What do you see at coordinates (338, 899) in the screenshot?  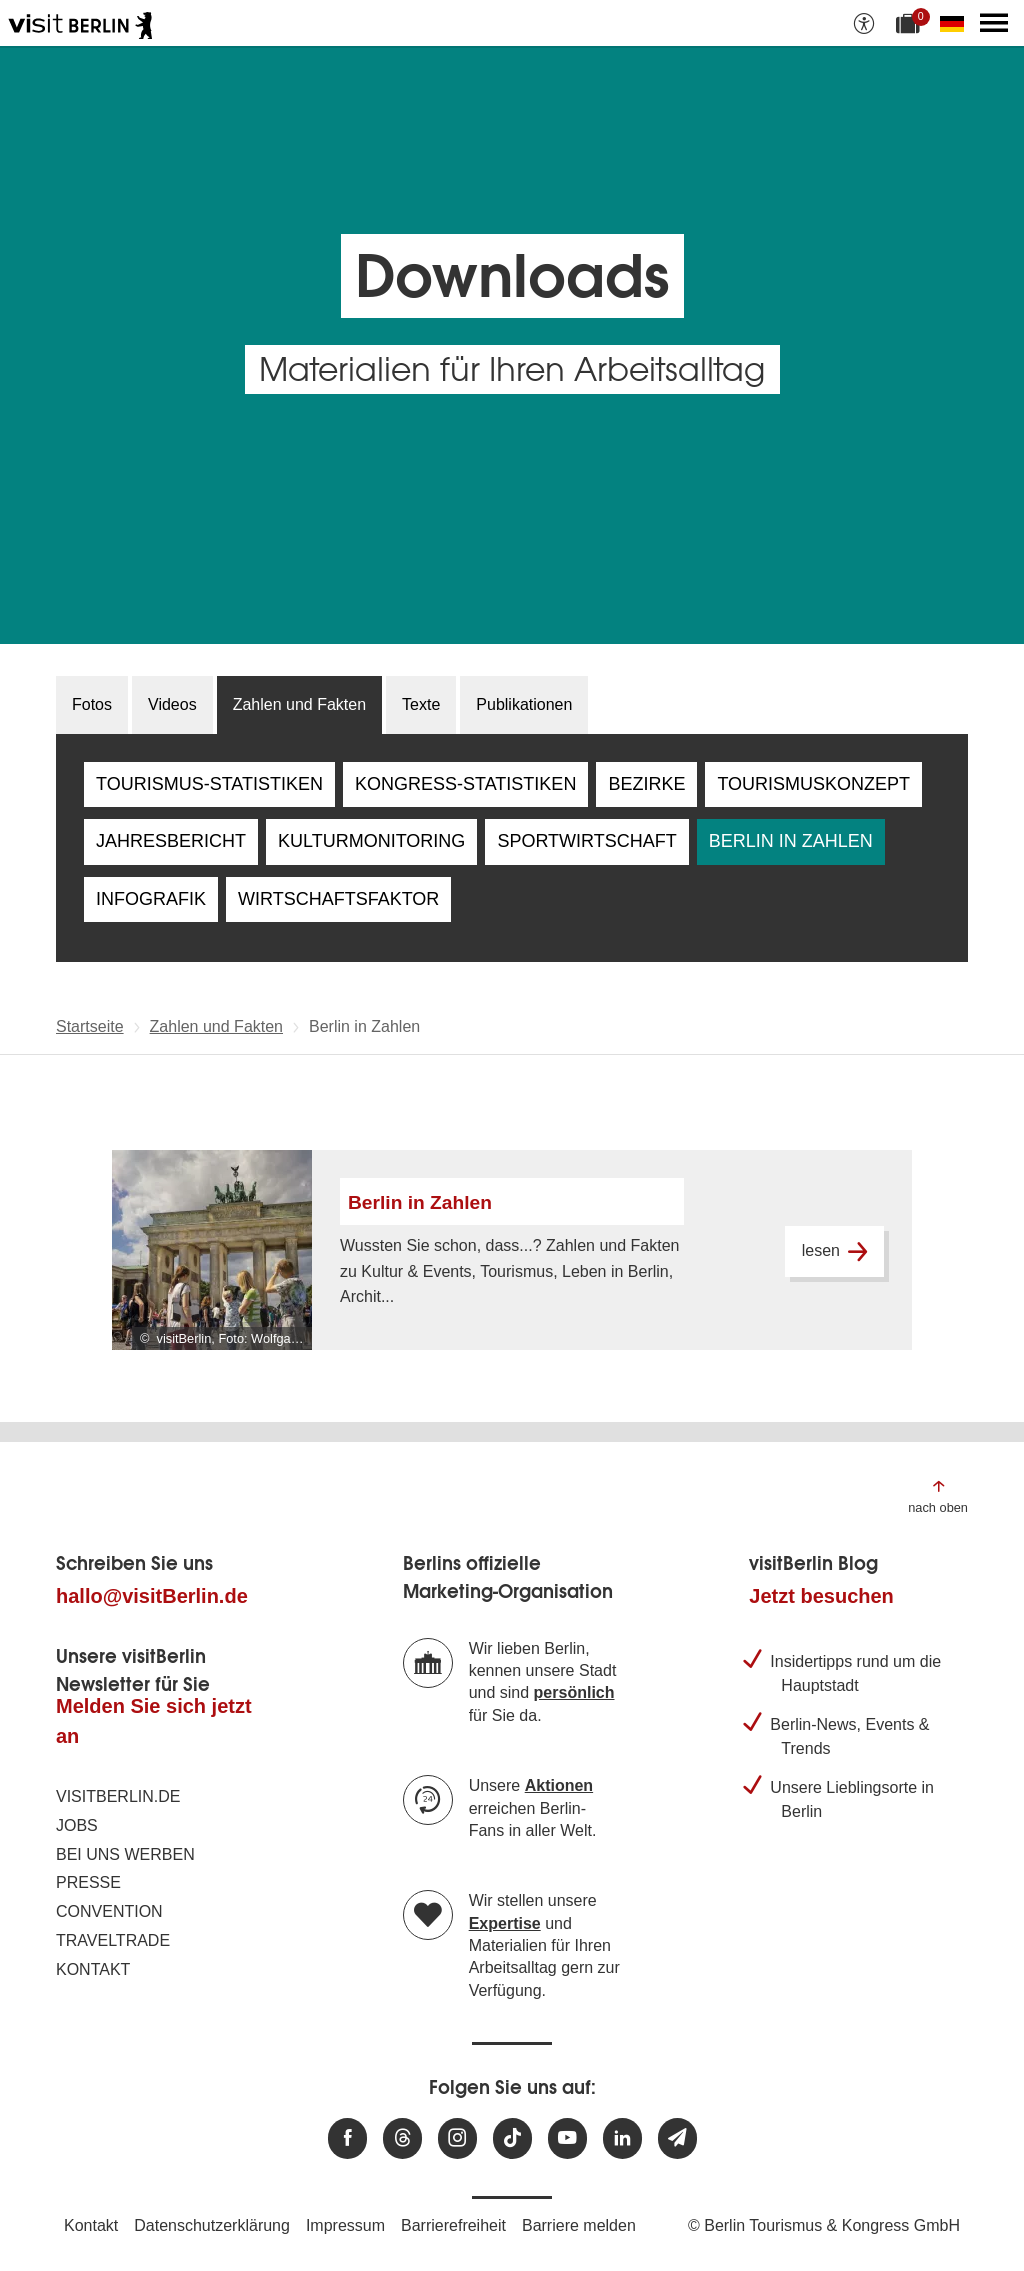 I see `Wirtschaftsfaktor` at bounding box center [338, 899].